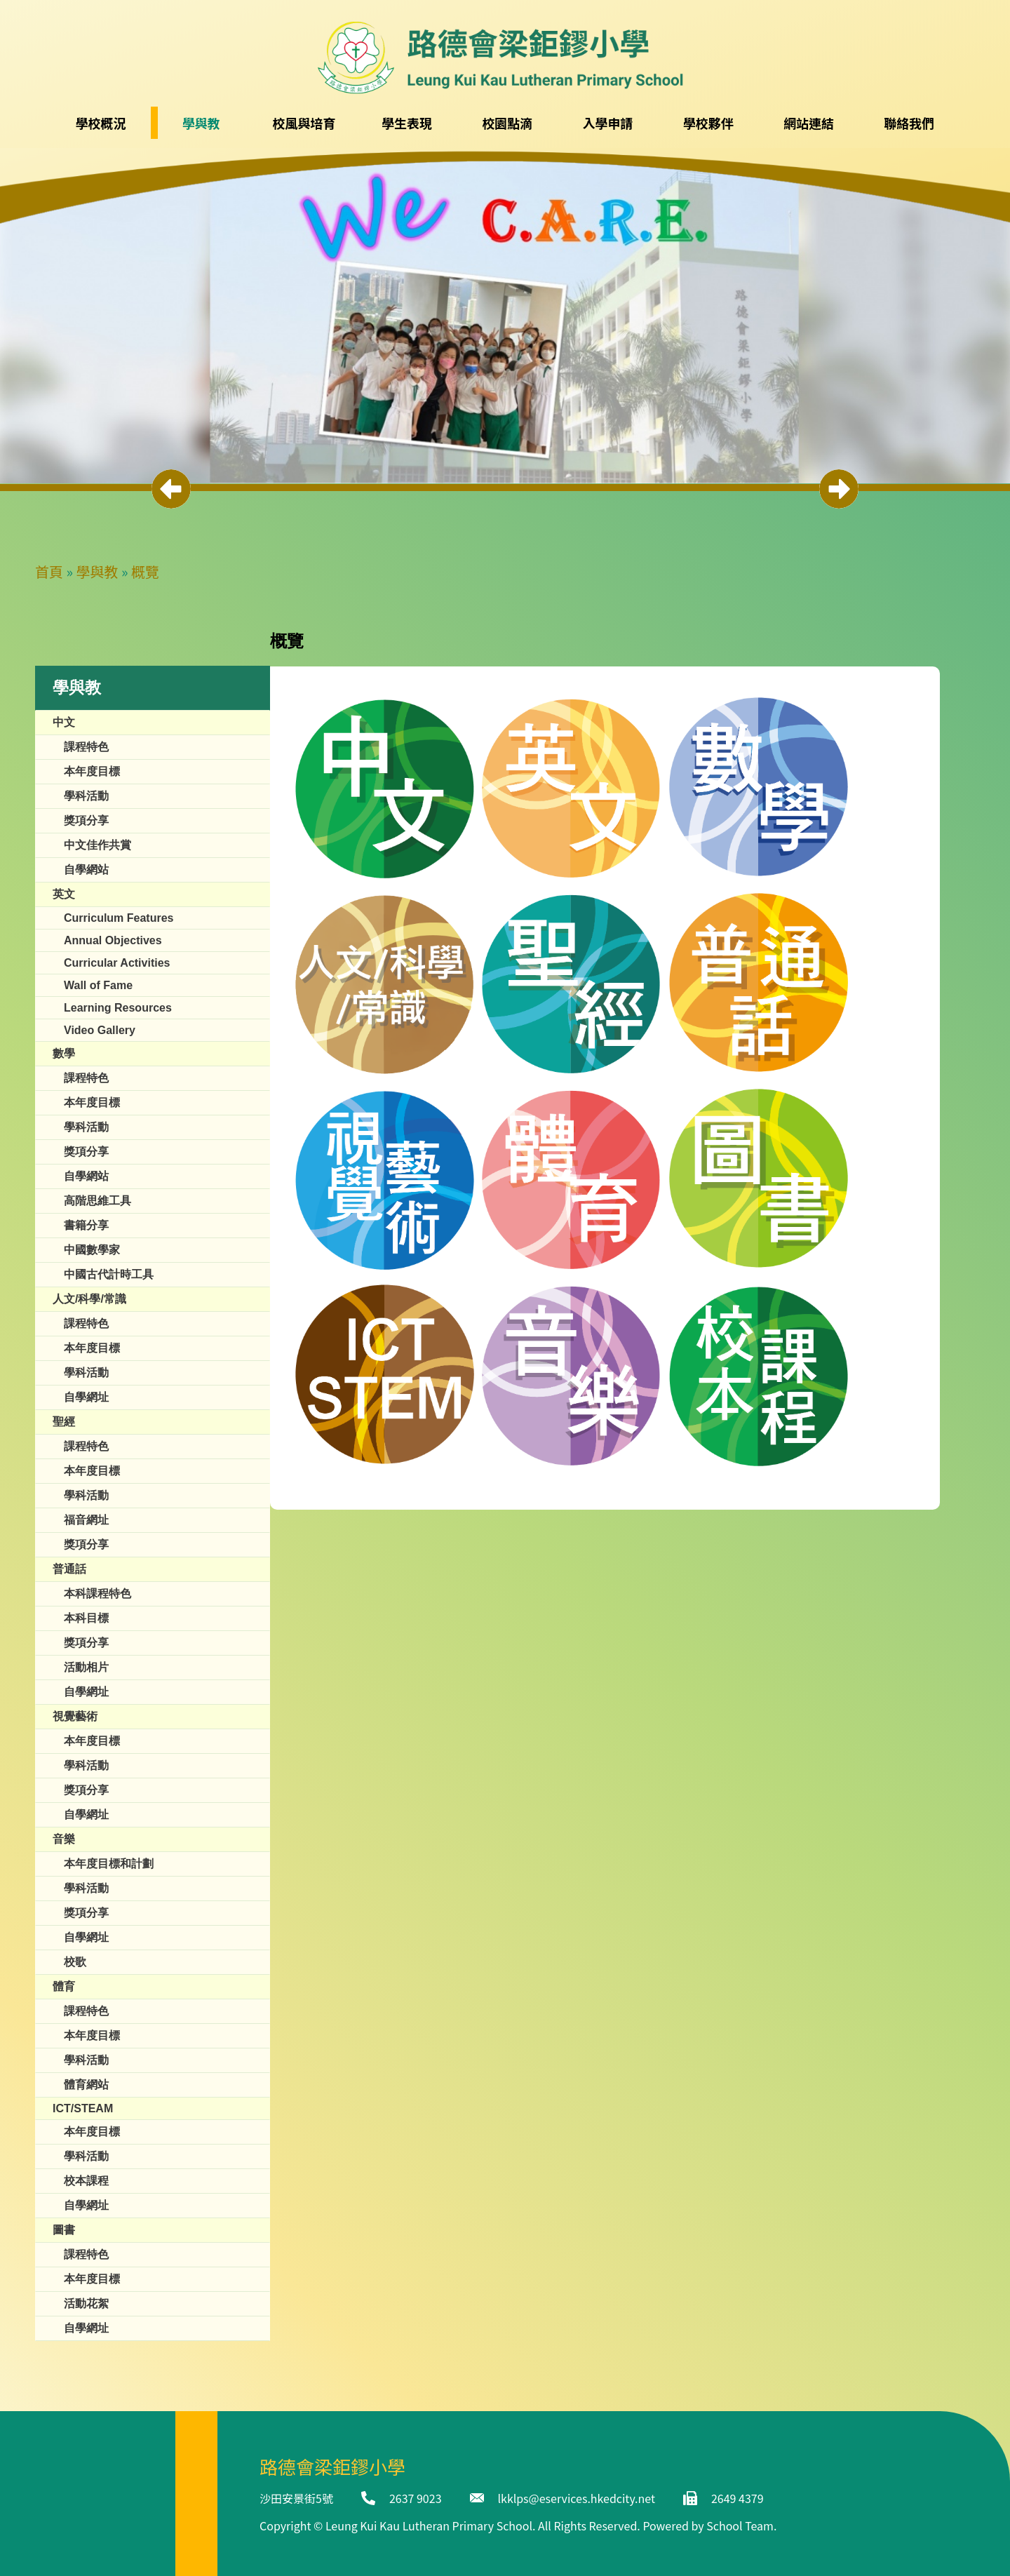  Describe the element at coordinates (75, 1962) in the screenshot. I see `校歌` at that location.